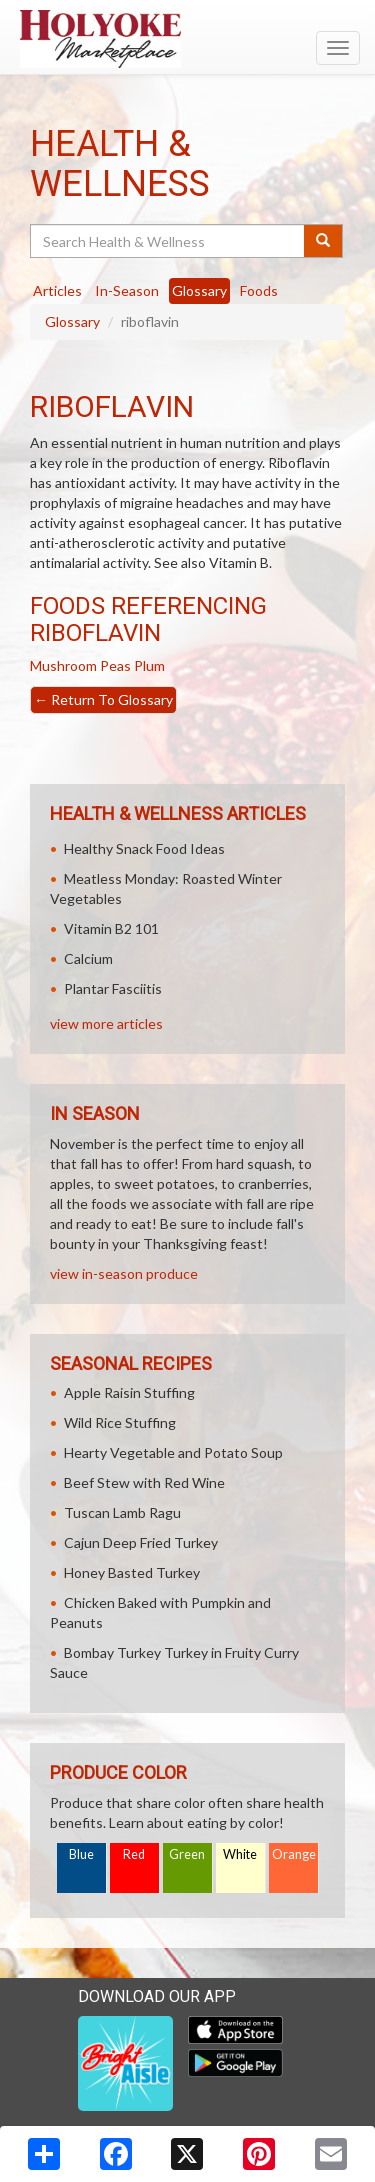 The width and height of the screenshot is (375, 2182). I want to click on Red, so click(134, 1854).